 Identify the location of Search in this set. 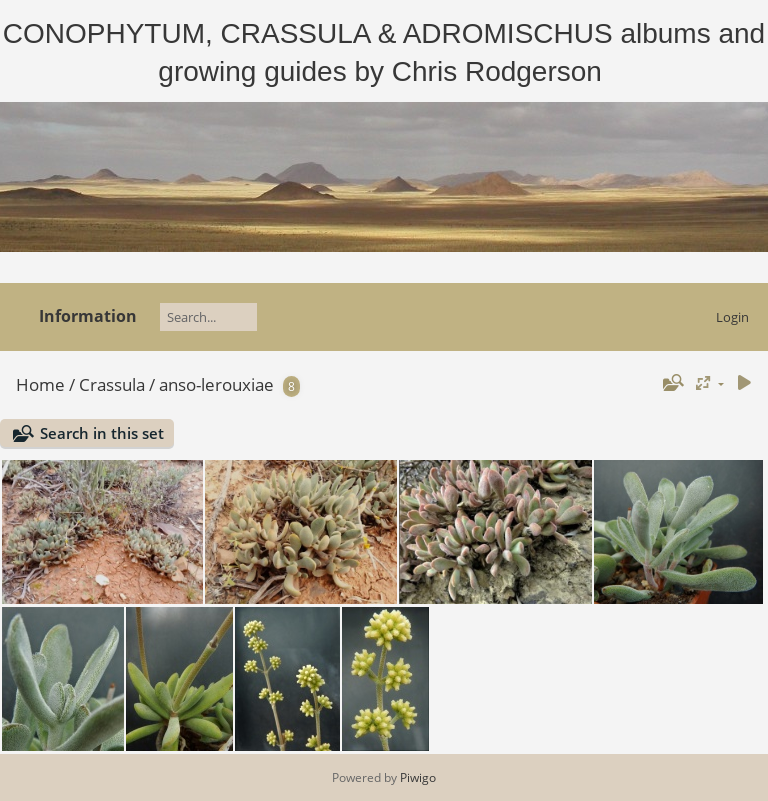
(102, 433).